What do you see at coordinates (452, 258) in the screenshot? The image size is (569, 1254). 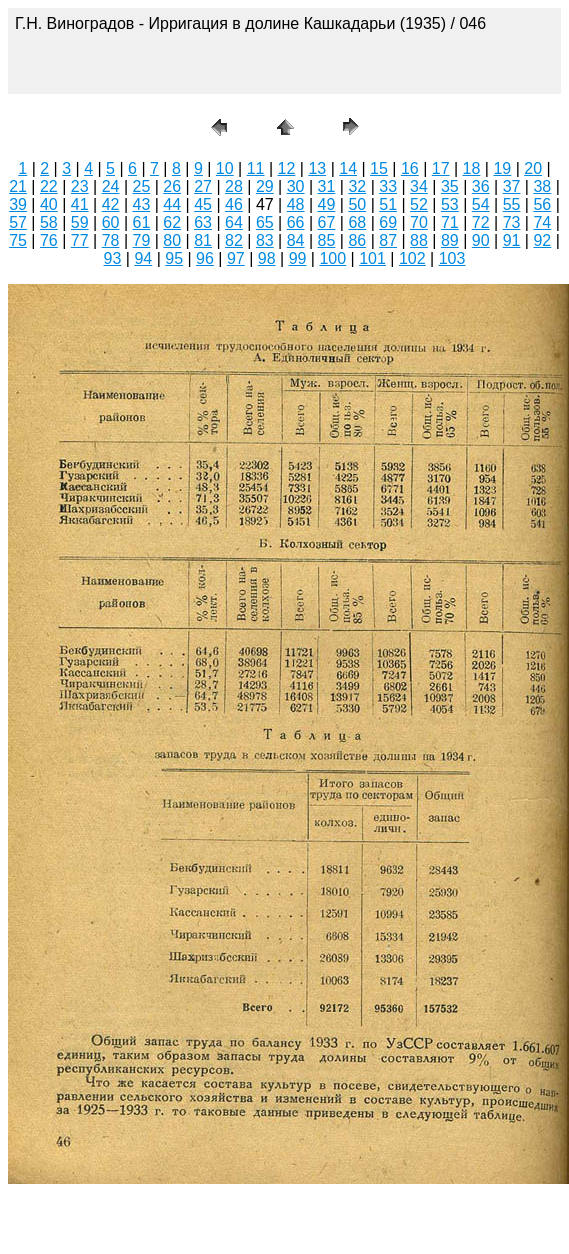 I see `103` at bounding box center [452, 258].